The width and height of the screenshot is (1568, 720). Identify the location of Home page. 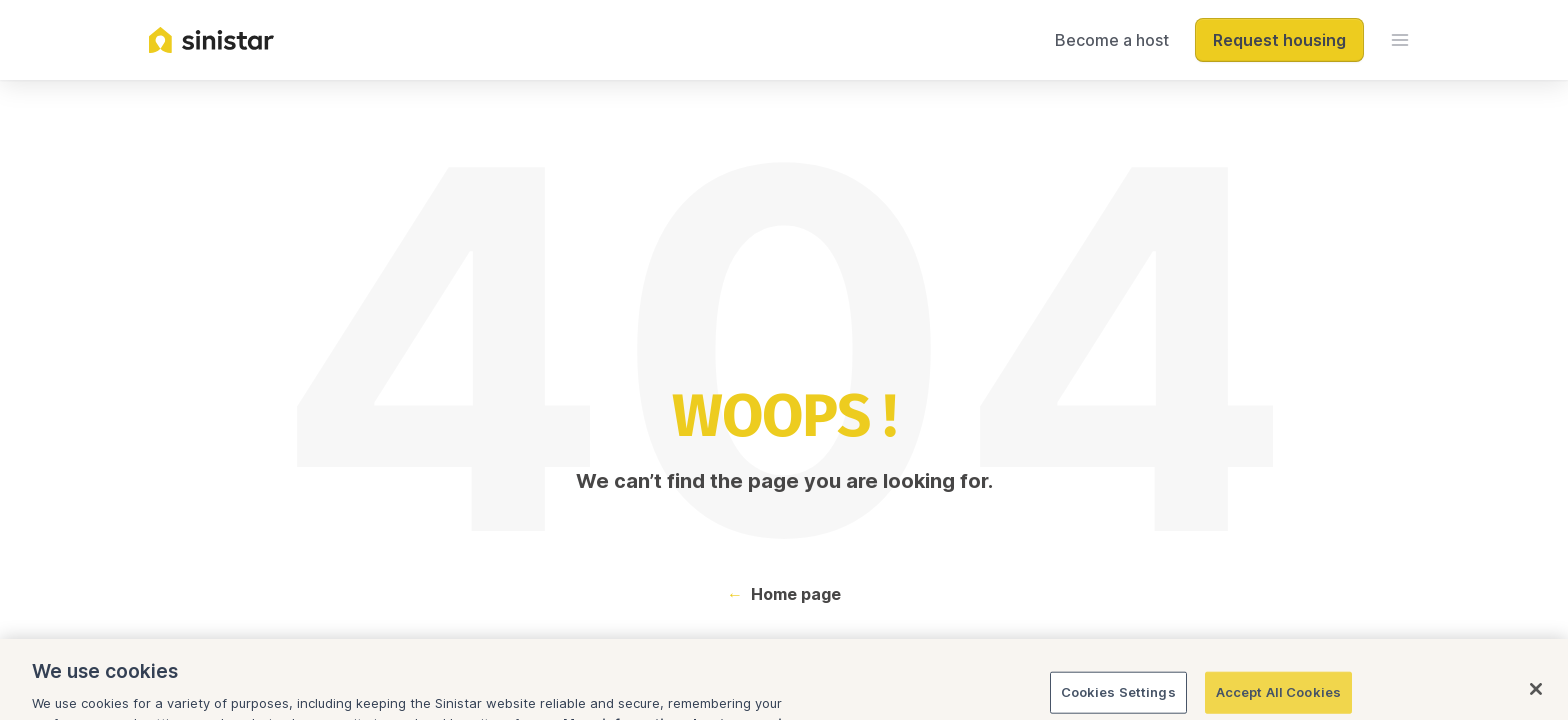
(796, 594).